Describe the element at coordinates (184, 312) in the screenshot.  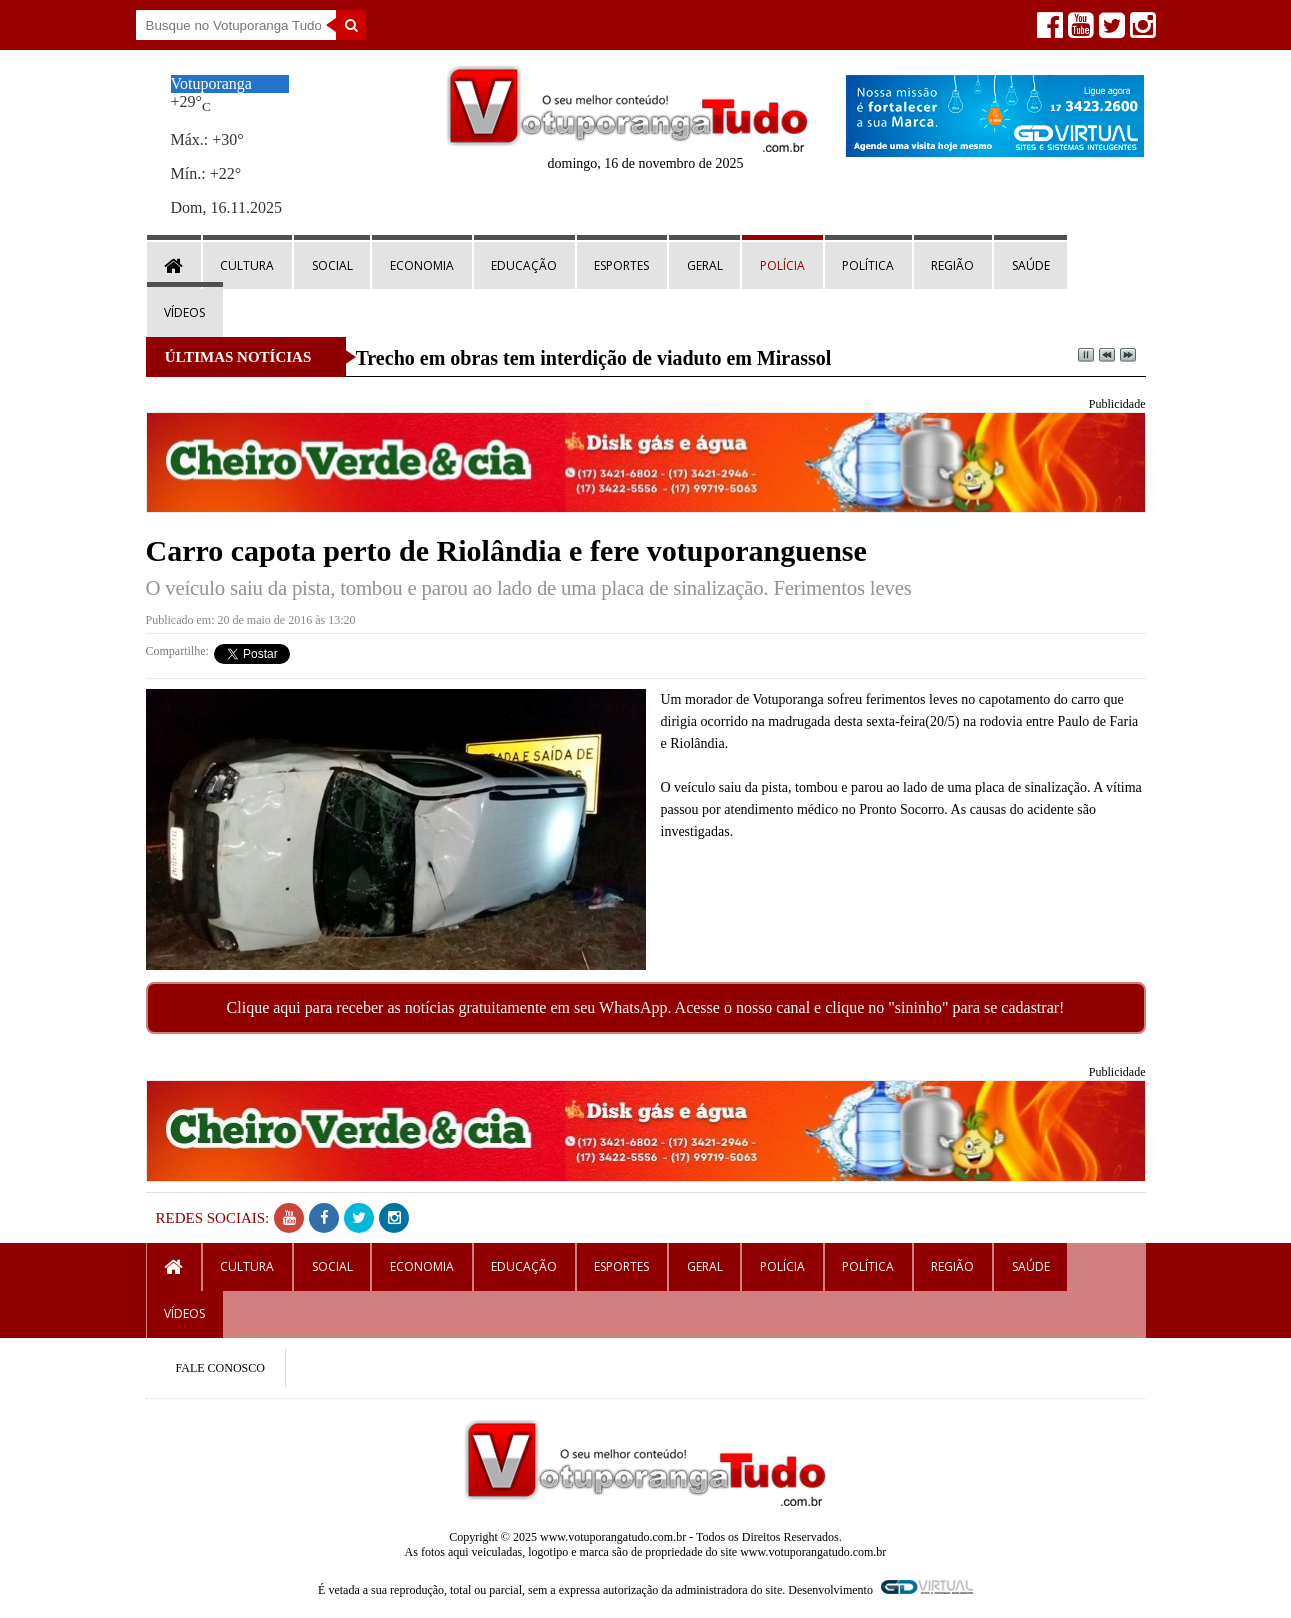
I see `Vídeos` at that location.